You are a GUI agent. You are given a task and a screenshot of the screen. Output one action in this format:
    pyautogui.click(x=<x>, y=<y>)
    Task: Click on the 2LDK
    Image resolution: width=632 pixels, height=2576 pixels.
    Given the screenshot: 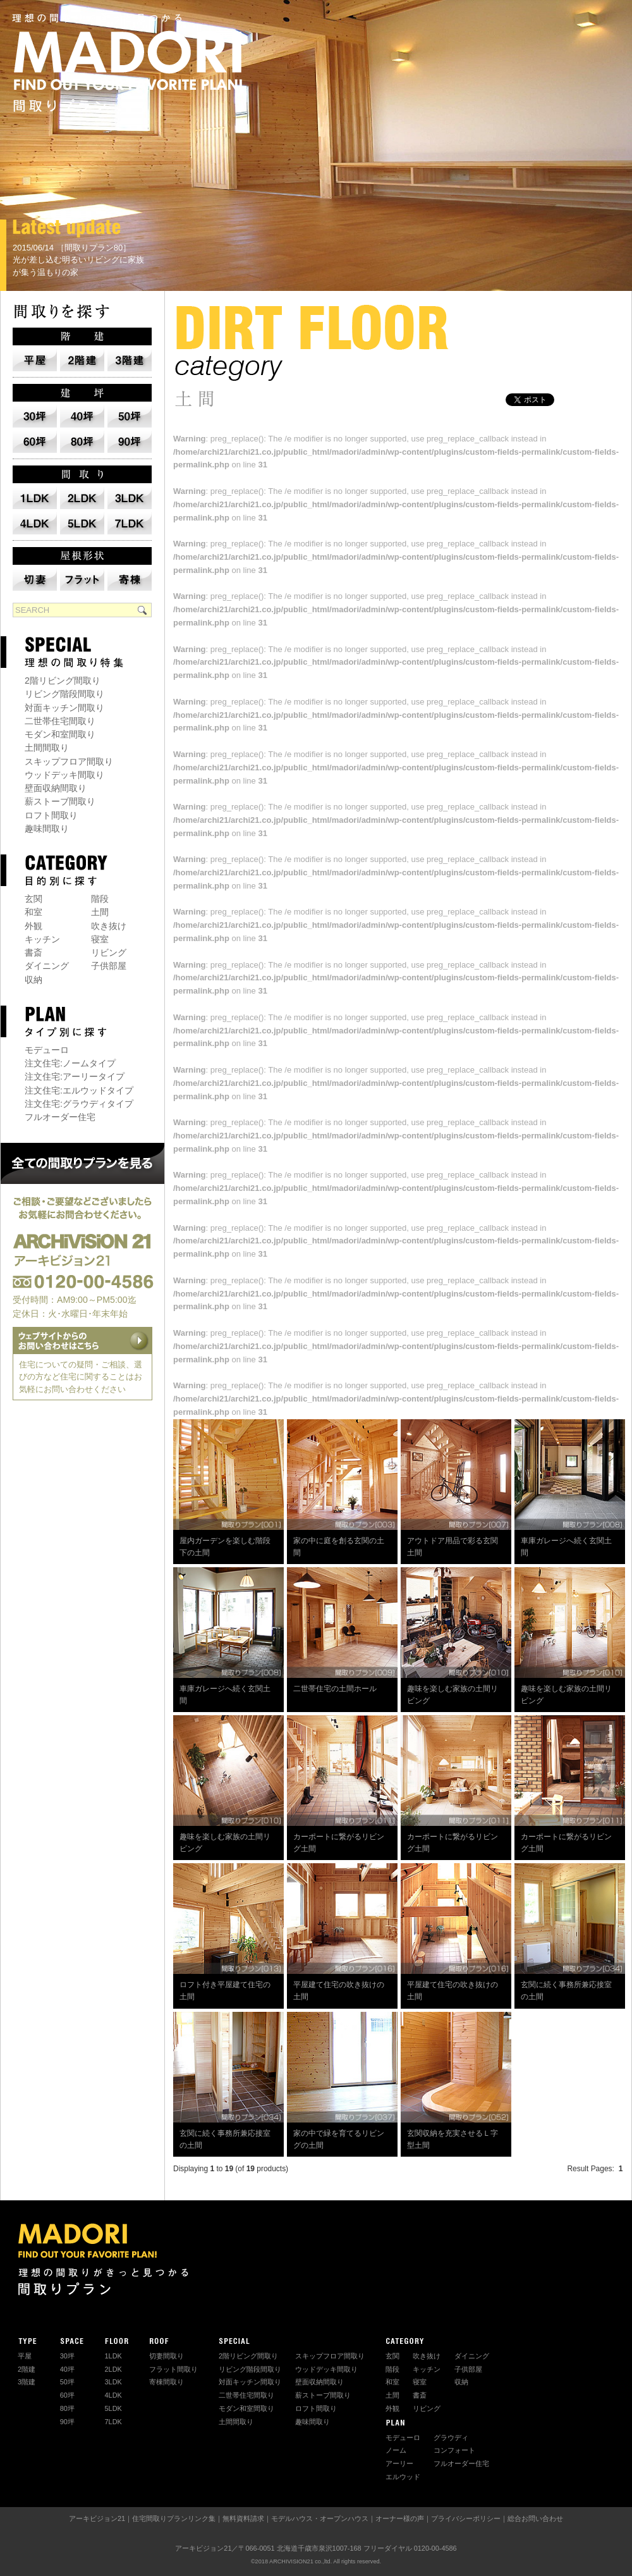 What is the action you would take?
    pyautogui.click(x=113, y=2369)
    